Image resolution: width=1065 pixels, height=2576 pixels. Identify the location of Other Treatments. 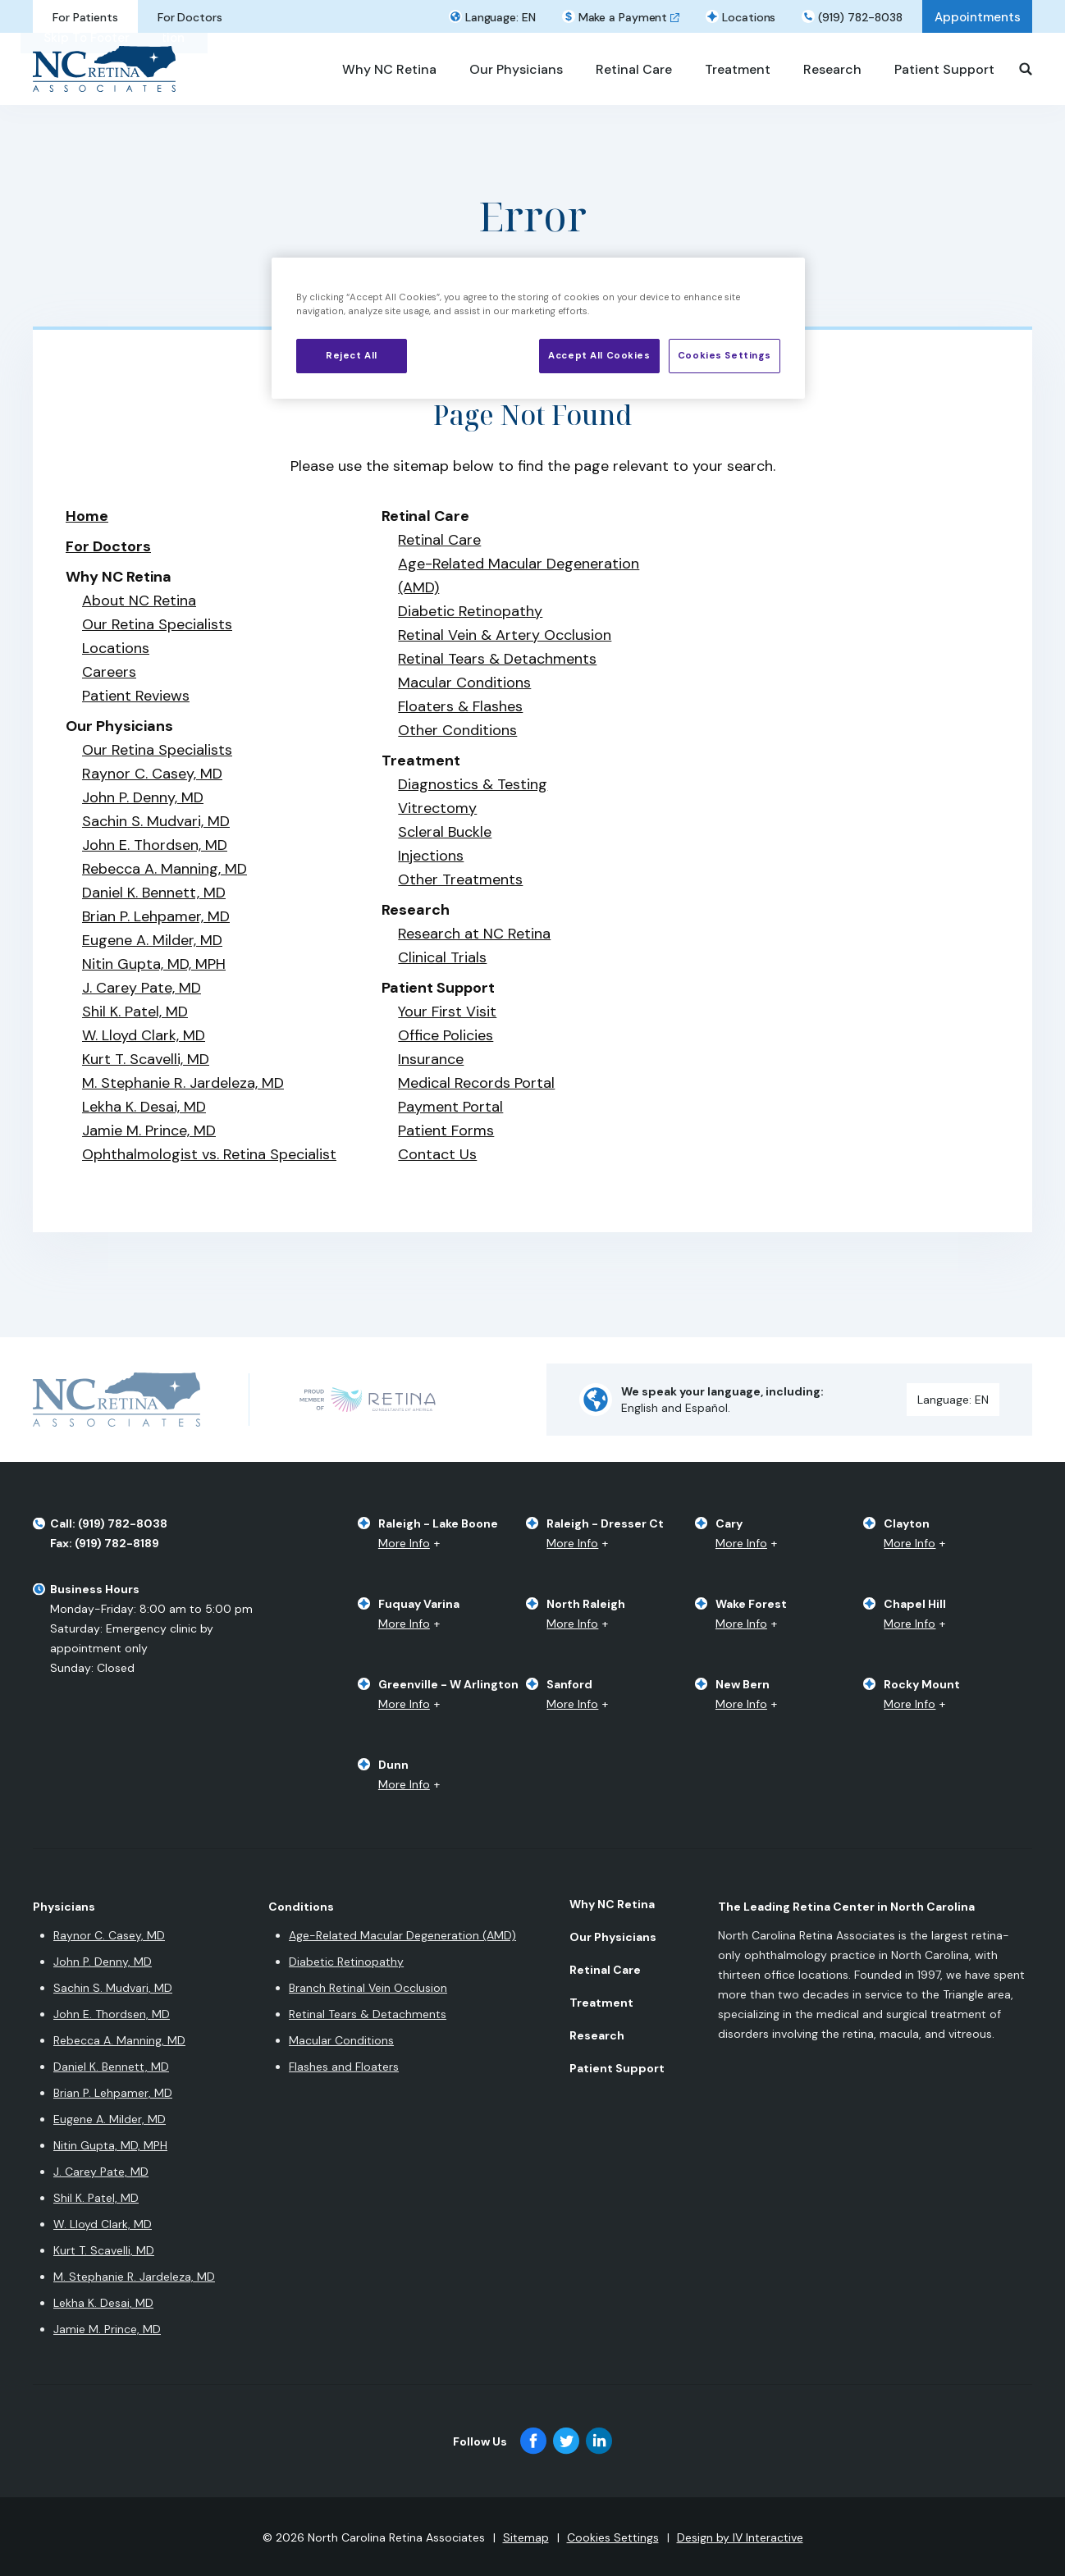
(460, 879).